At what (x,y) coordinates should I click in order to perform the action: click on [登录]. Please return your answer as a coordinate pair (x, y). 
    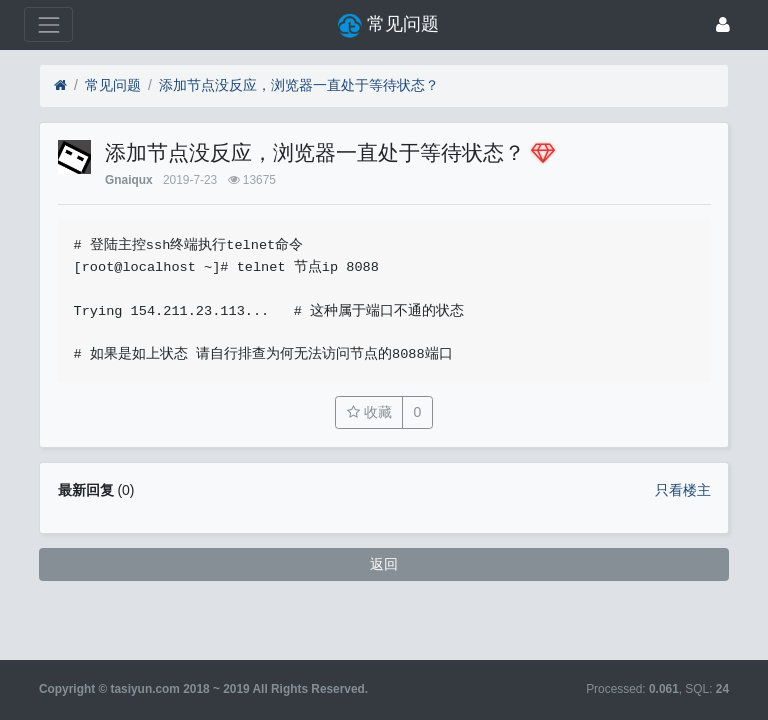
    Looking at the image, I should click on (723, 24).